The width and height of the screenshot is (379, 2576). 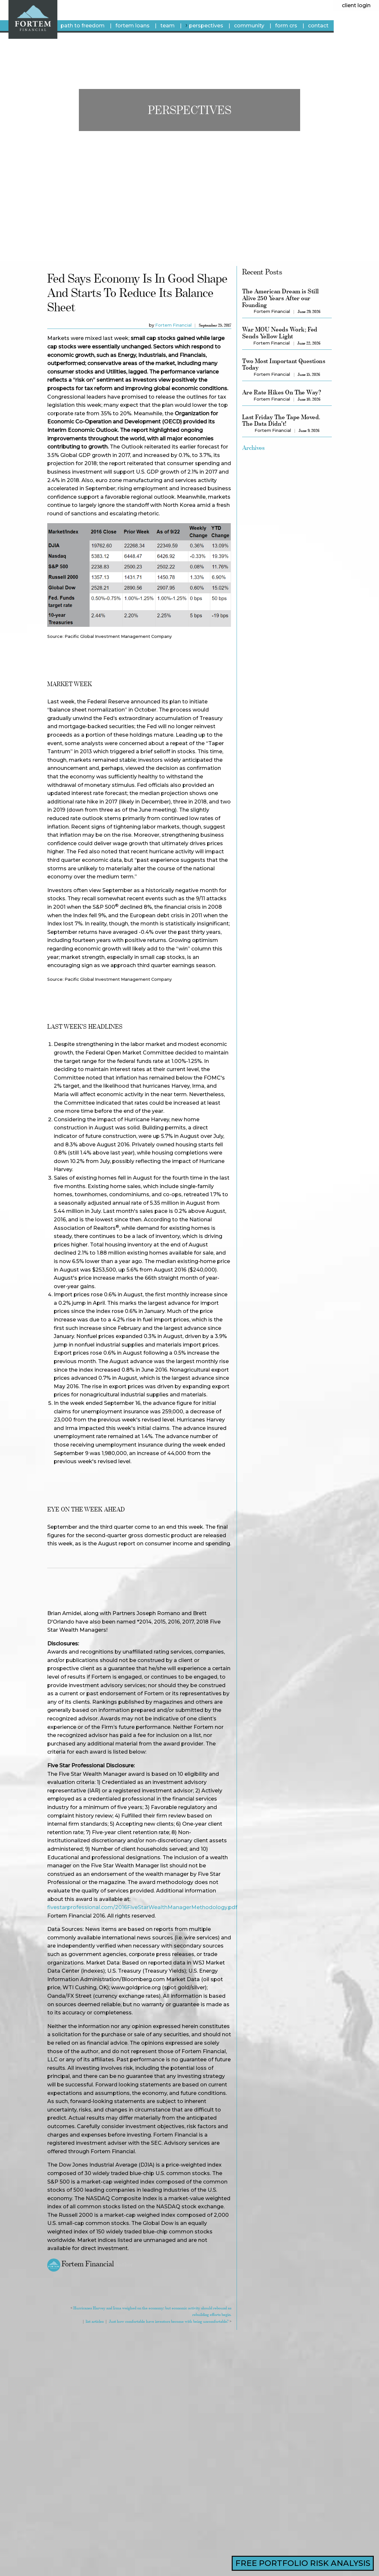 What do you see at coordinates (83, 25) in the screenshot?
I see `Path To Freedom` at bounding box center [83, 25].